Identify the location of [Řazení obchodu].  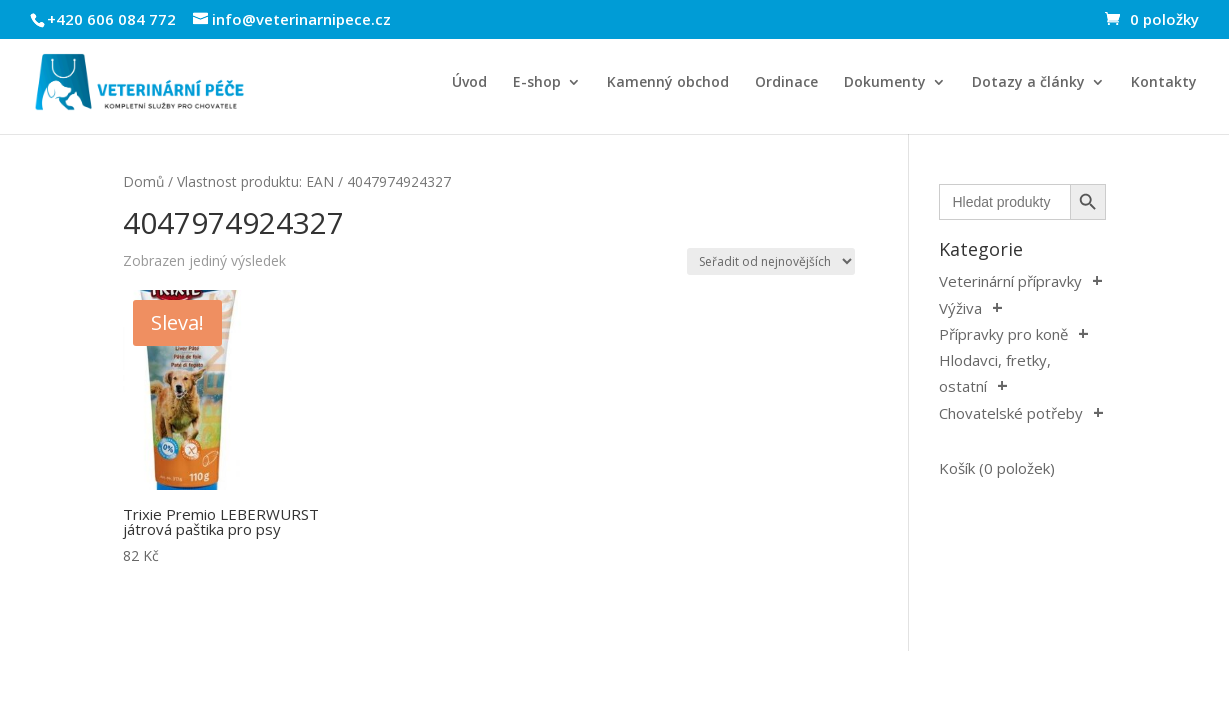
(771, 261).